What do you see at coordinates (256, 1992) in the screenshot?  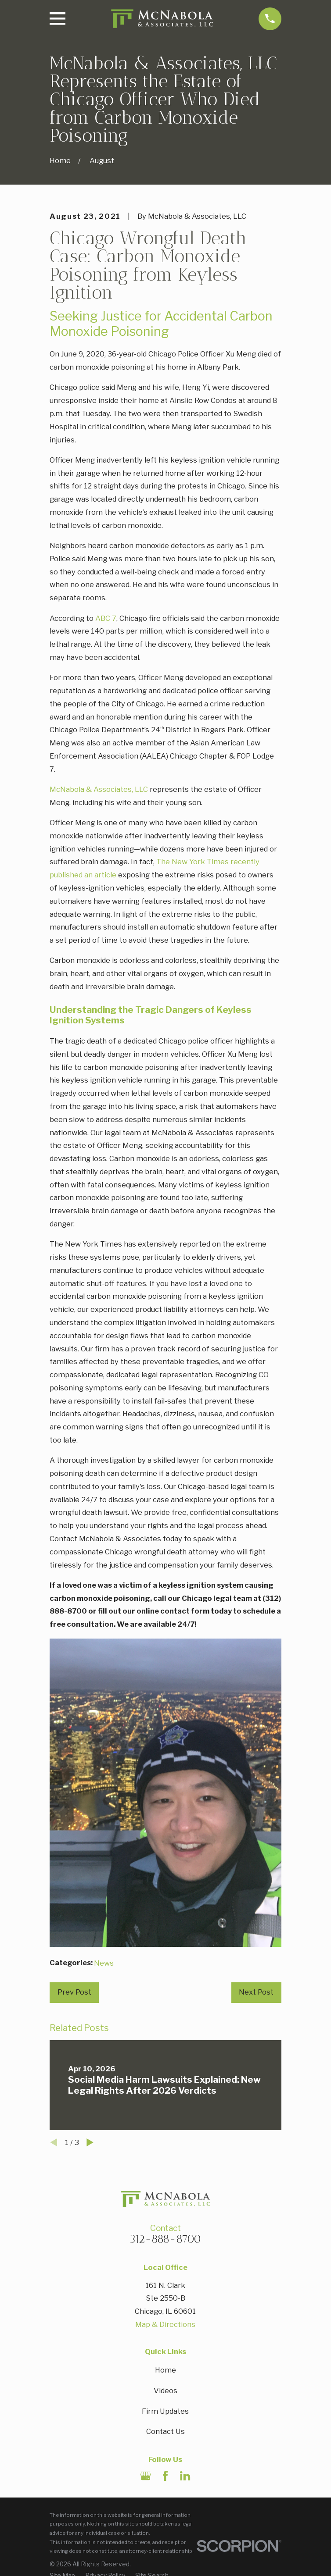 I see `Next Post` at bounding box center [256, 1992].